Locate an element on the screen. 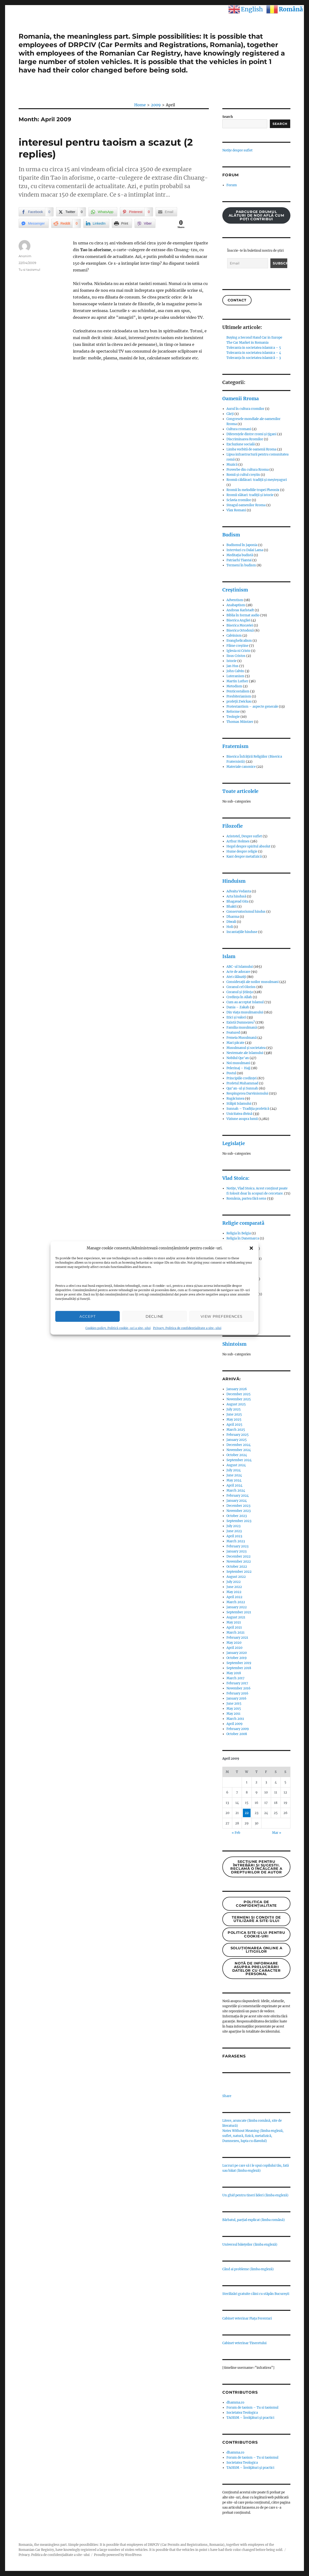 This screenshot has width=309, height=2576. June 2015 is located at coordinates (233, 1703).